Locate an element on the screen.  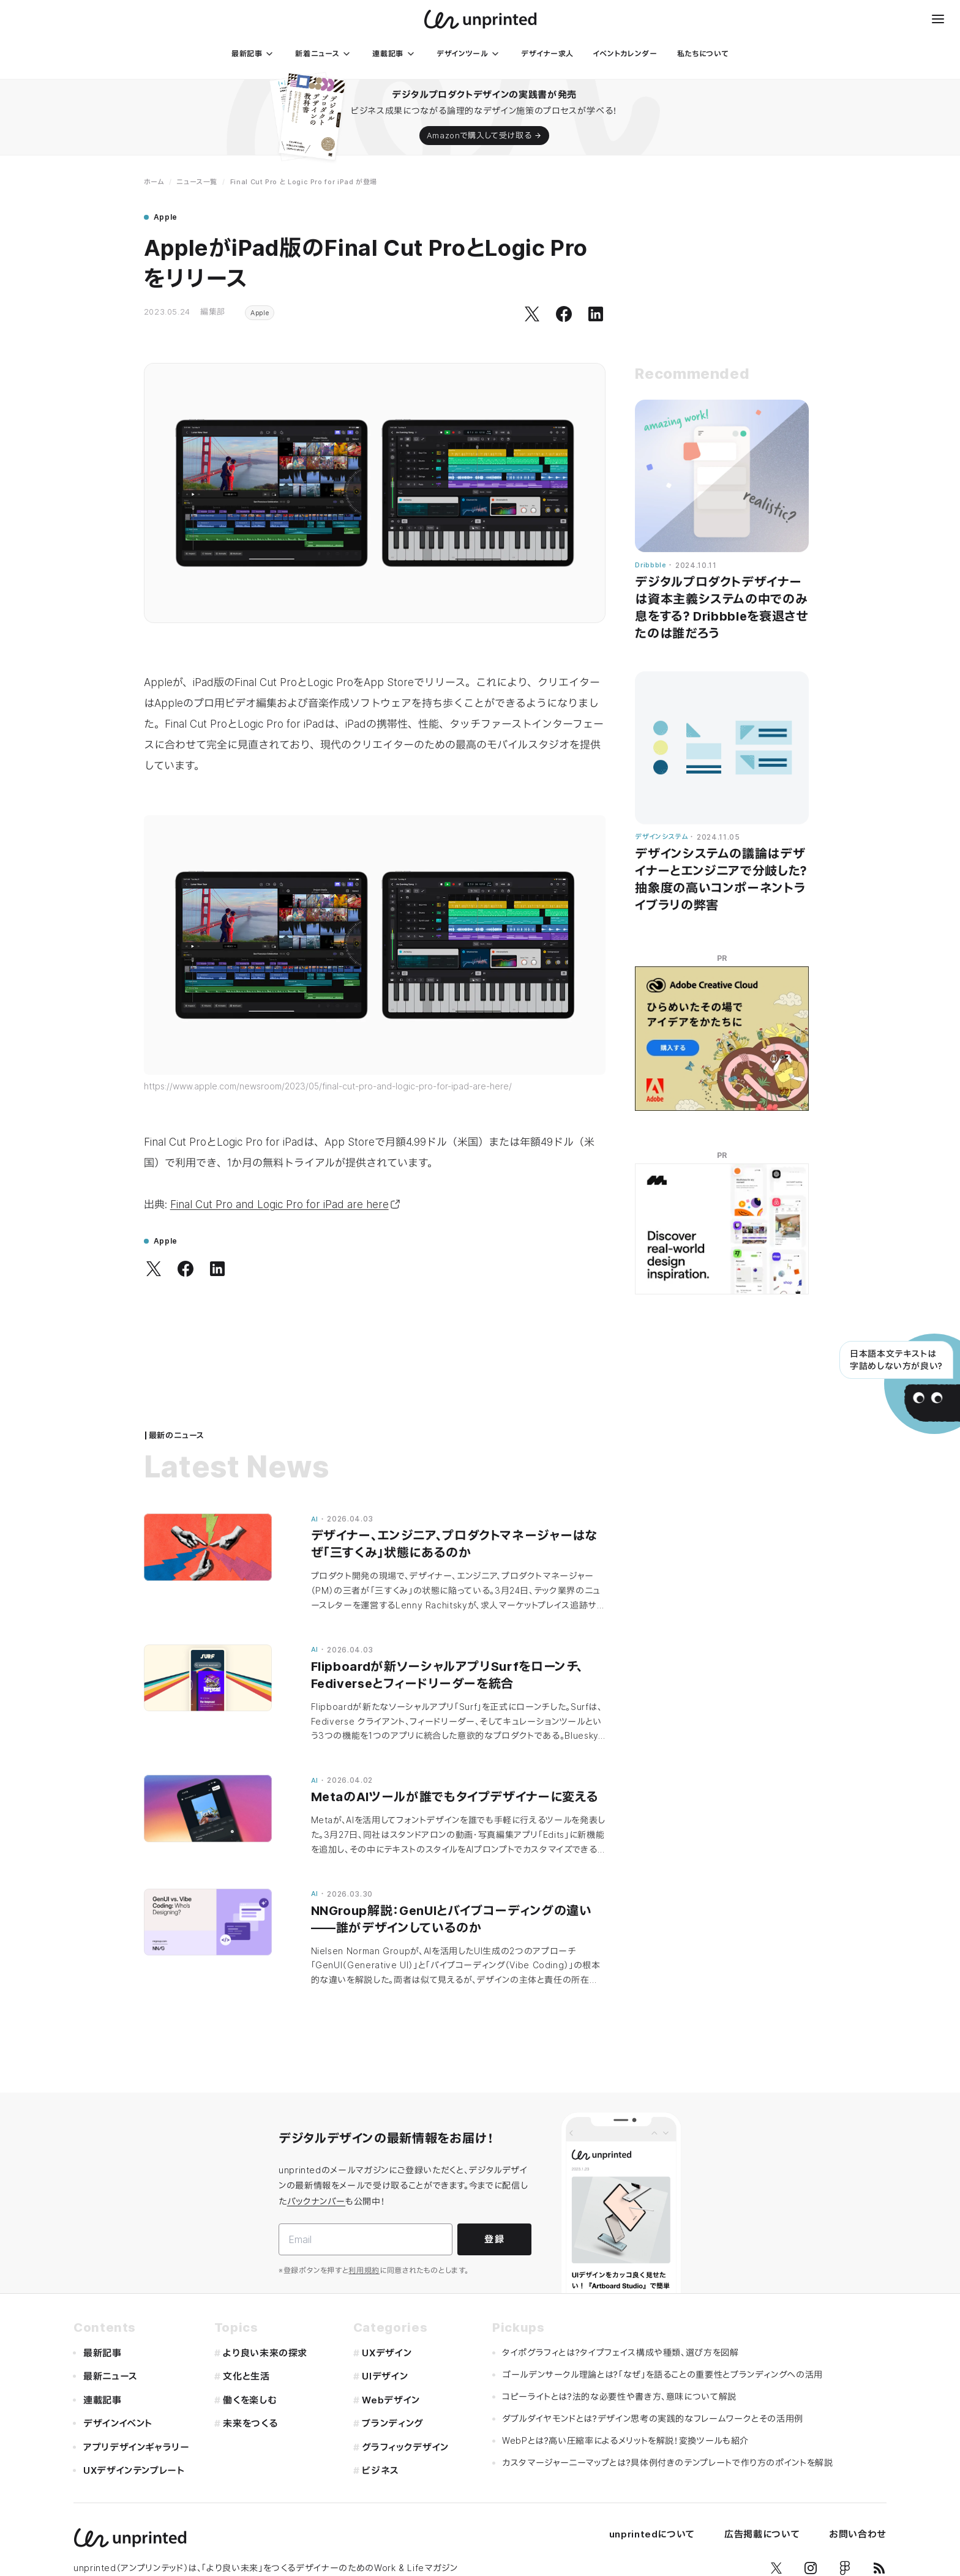
Final Cut Pro と Logic Pro for iPad が登場 is located at coordinates (303, 181).